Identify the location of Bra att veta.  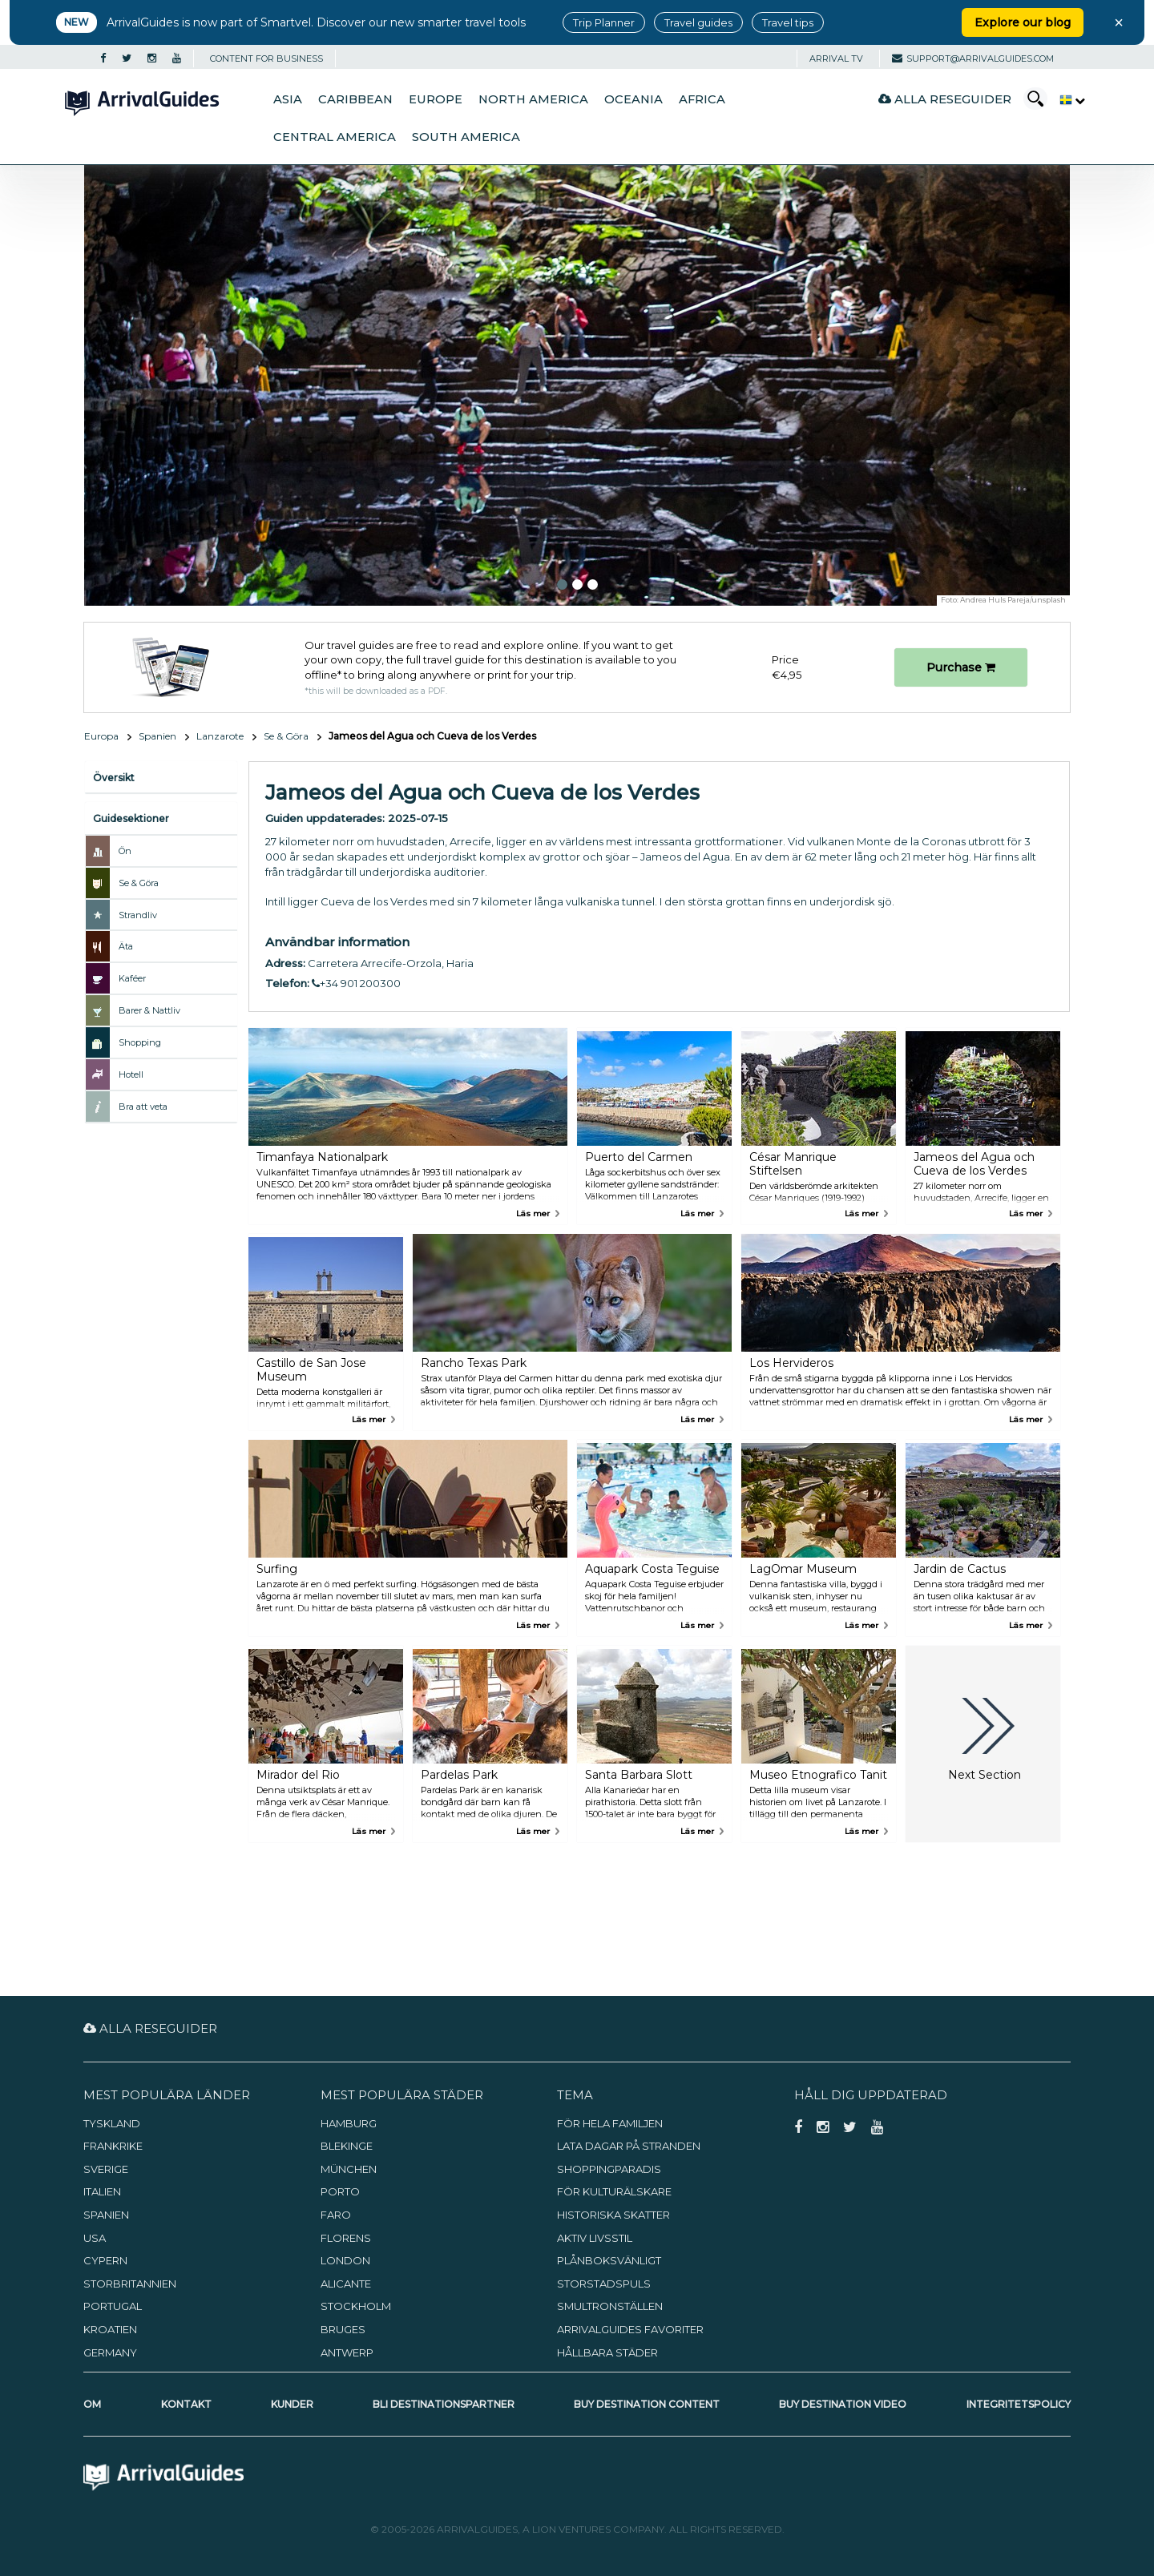
(143, 1106).